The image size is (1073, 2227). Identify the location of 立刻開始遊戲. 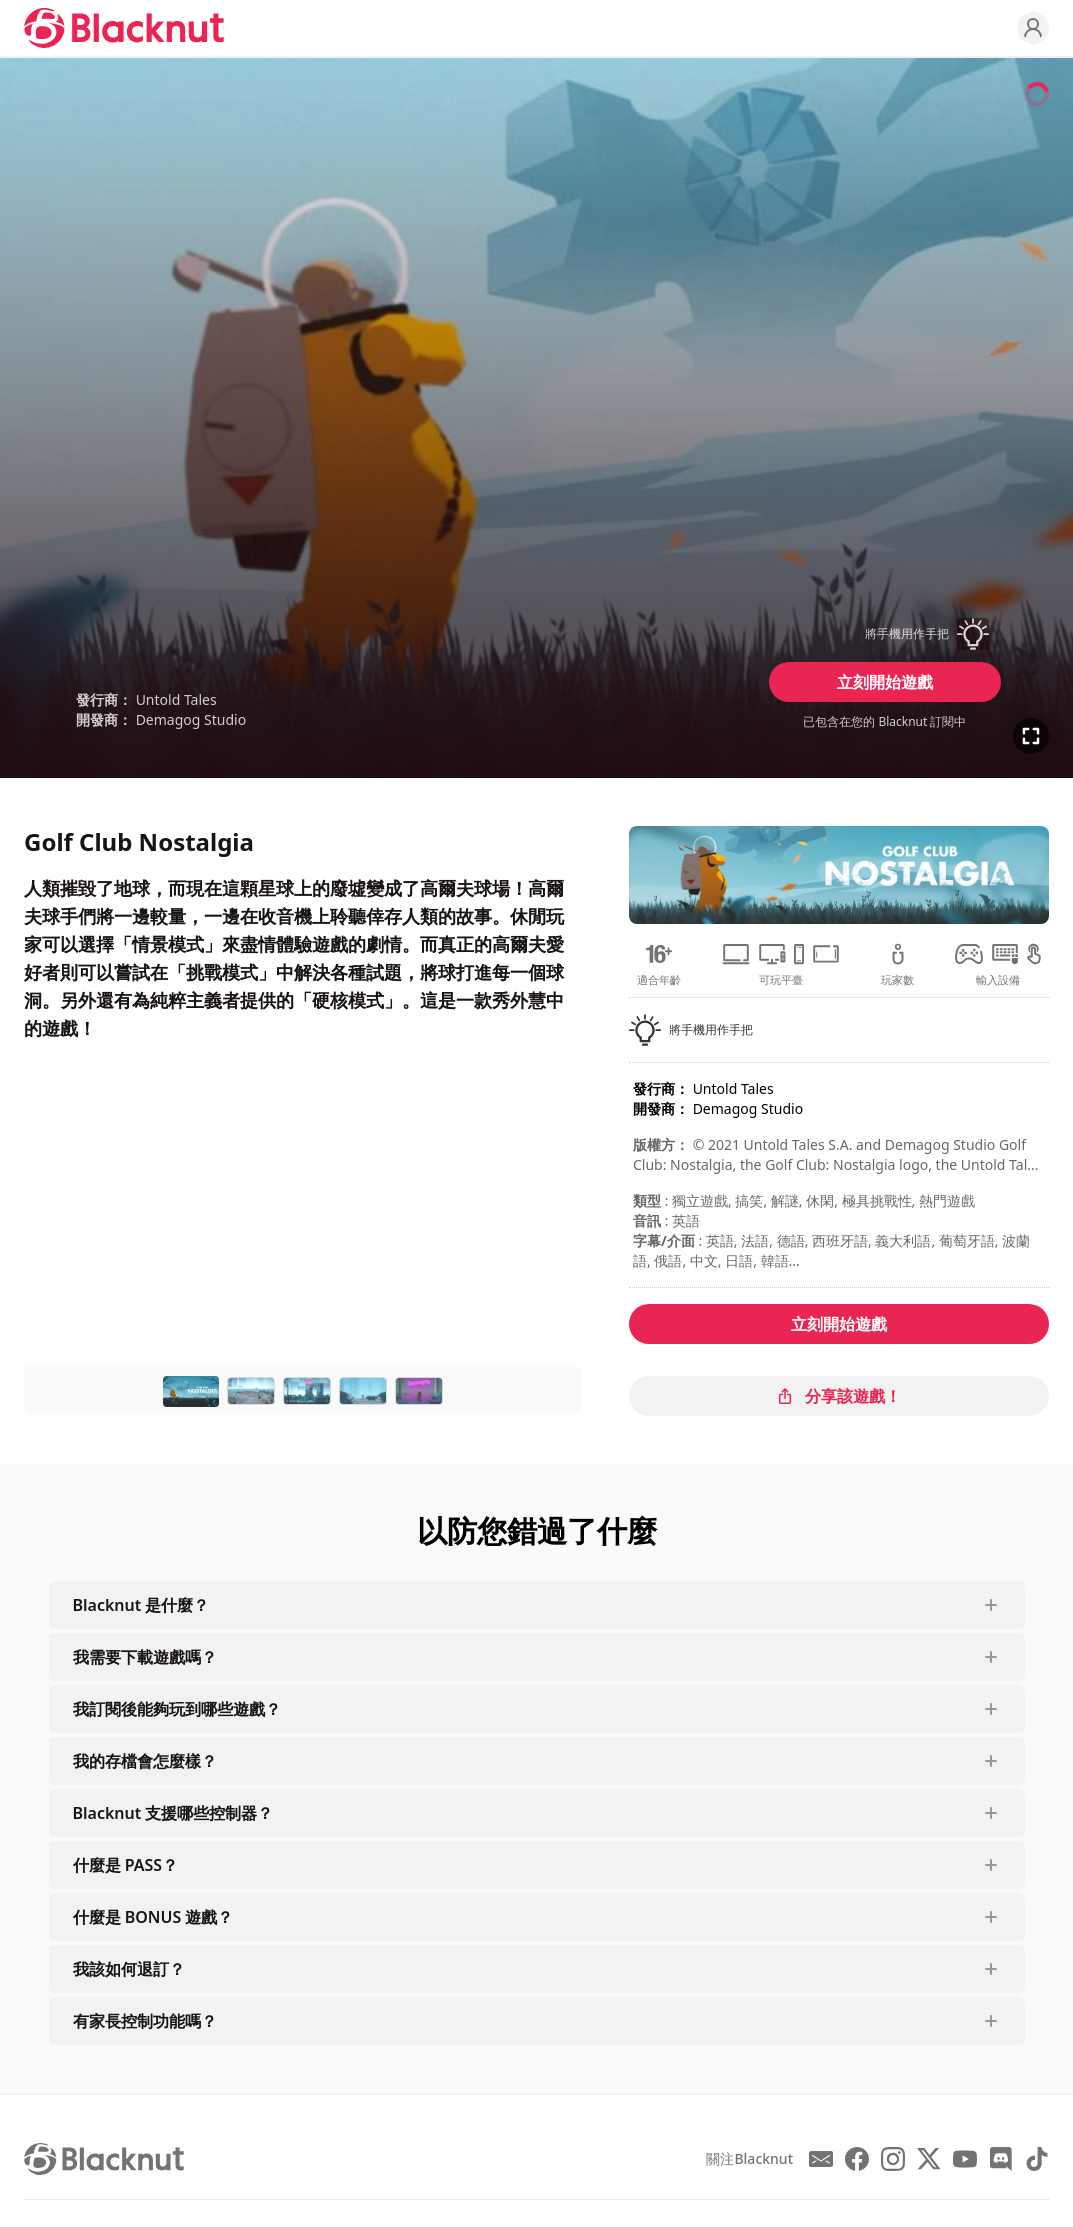
(885, 682).